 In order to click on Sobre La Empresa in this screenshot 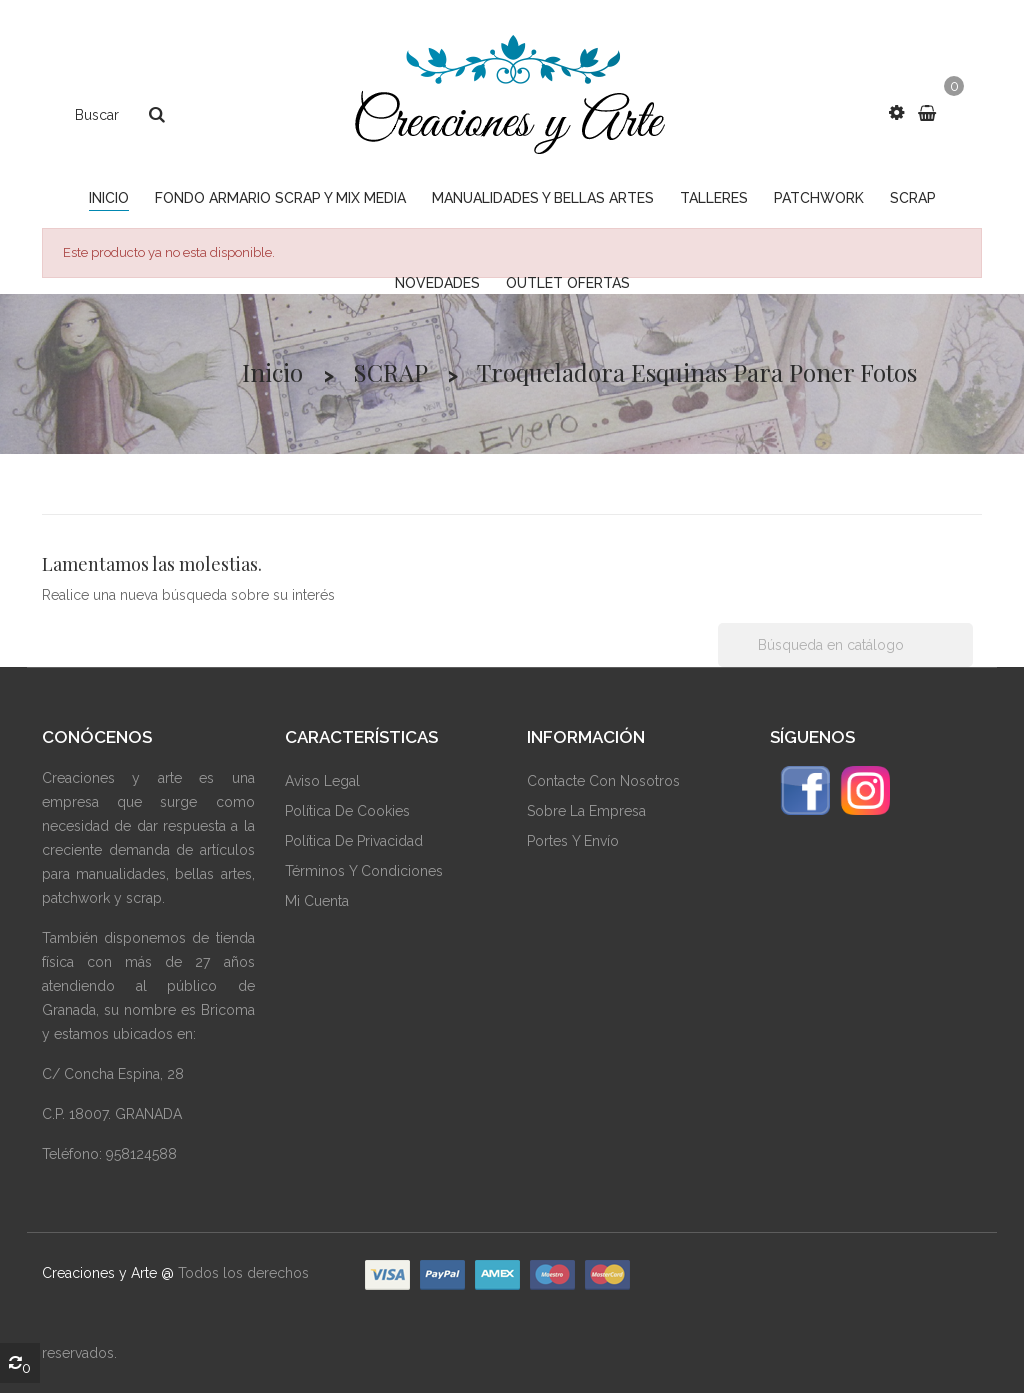, I will do `click(586, 811)`.